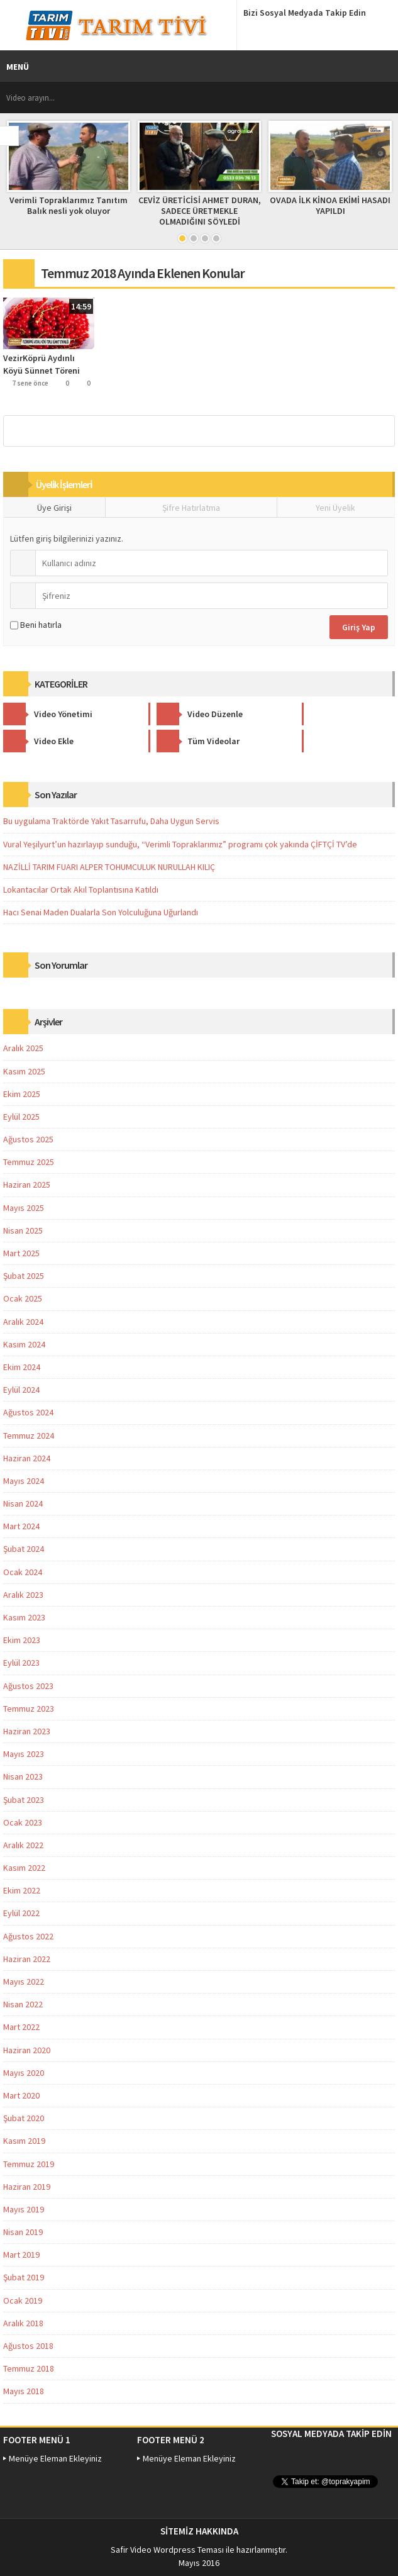 The height and width of the screenshot is (2576, 398). What do you see at coordinates (23, 2232) in the screenshot?
I see `Nisan 2019` at bounding box center [23, 2232].